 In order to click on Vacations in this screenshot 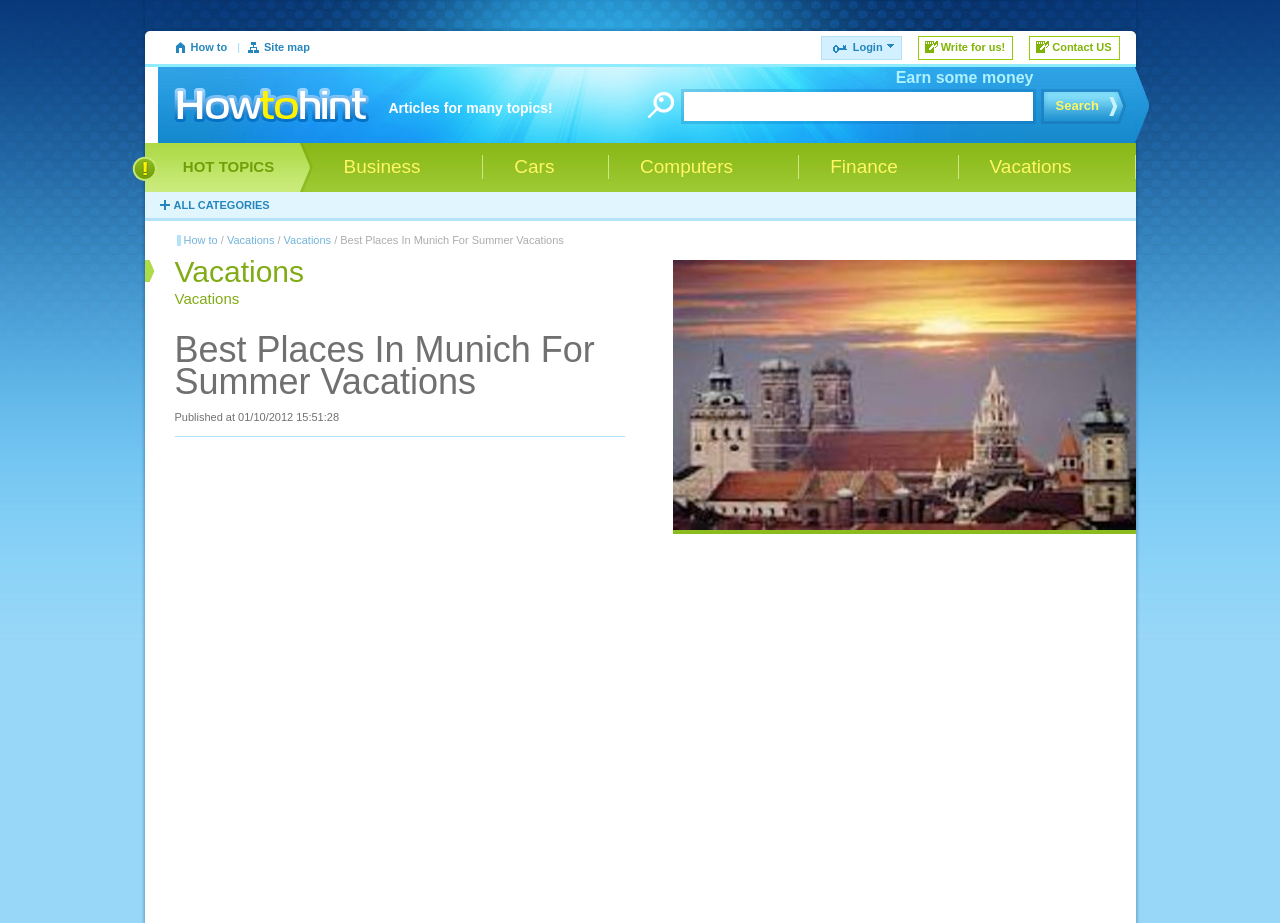, I will do `click(251, 240)`.